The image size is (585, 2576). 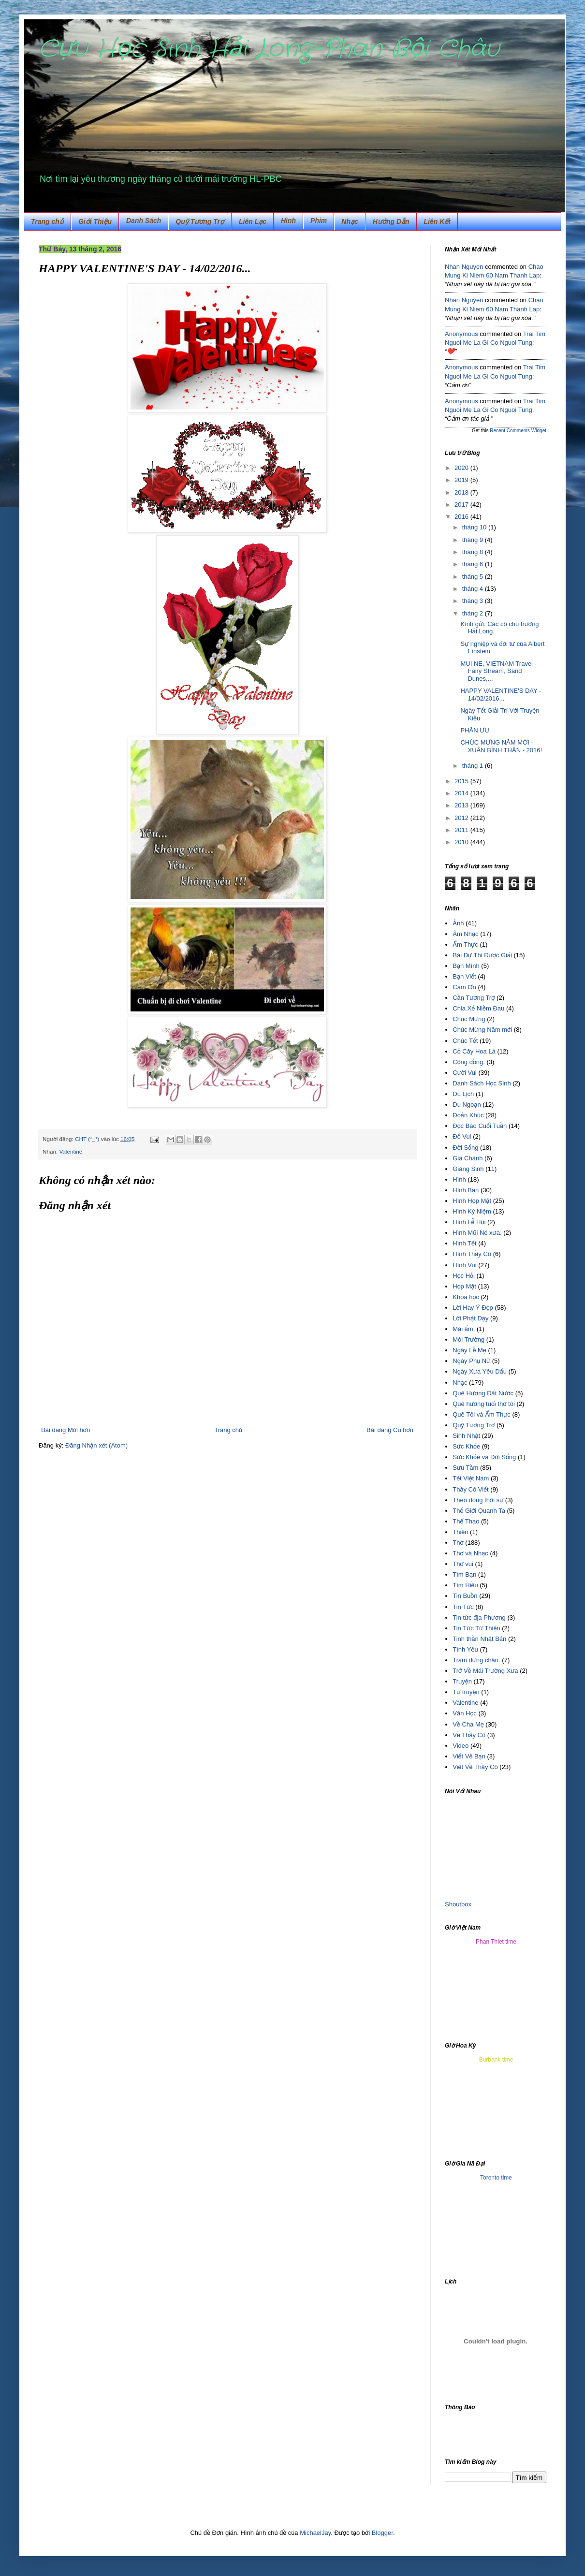 I want to click on 2013, so click(x=462, y=805).